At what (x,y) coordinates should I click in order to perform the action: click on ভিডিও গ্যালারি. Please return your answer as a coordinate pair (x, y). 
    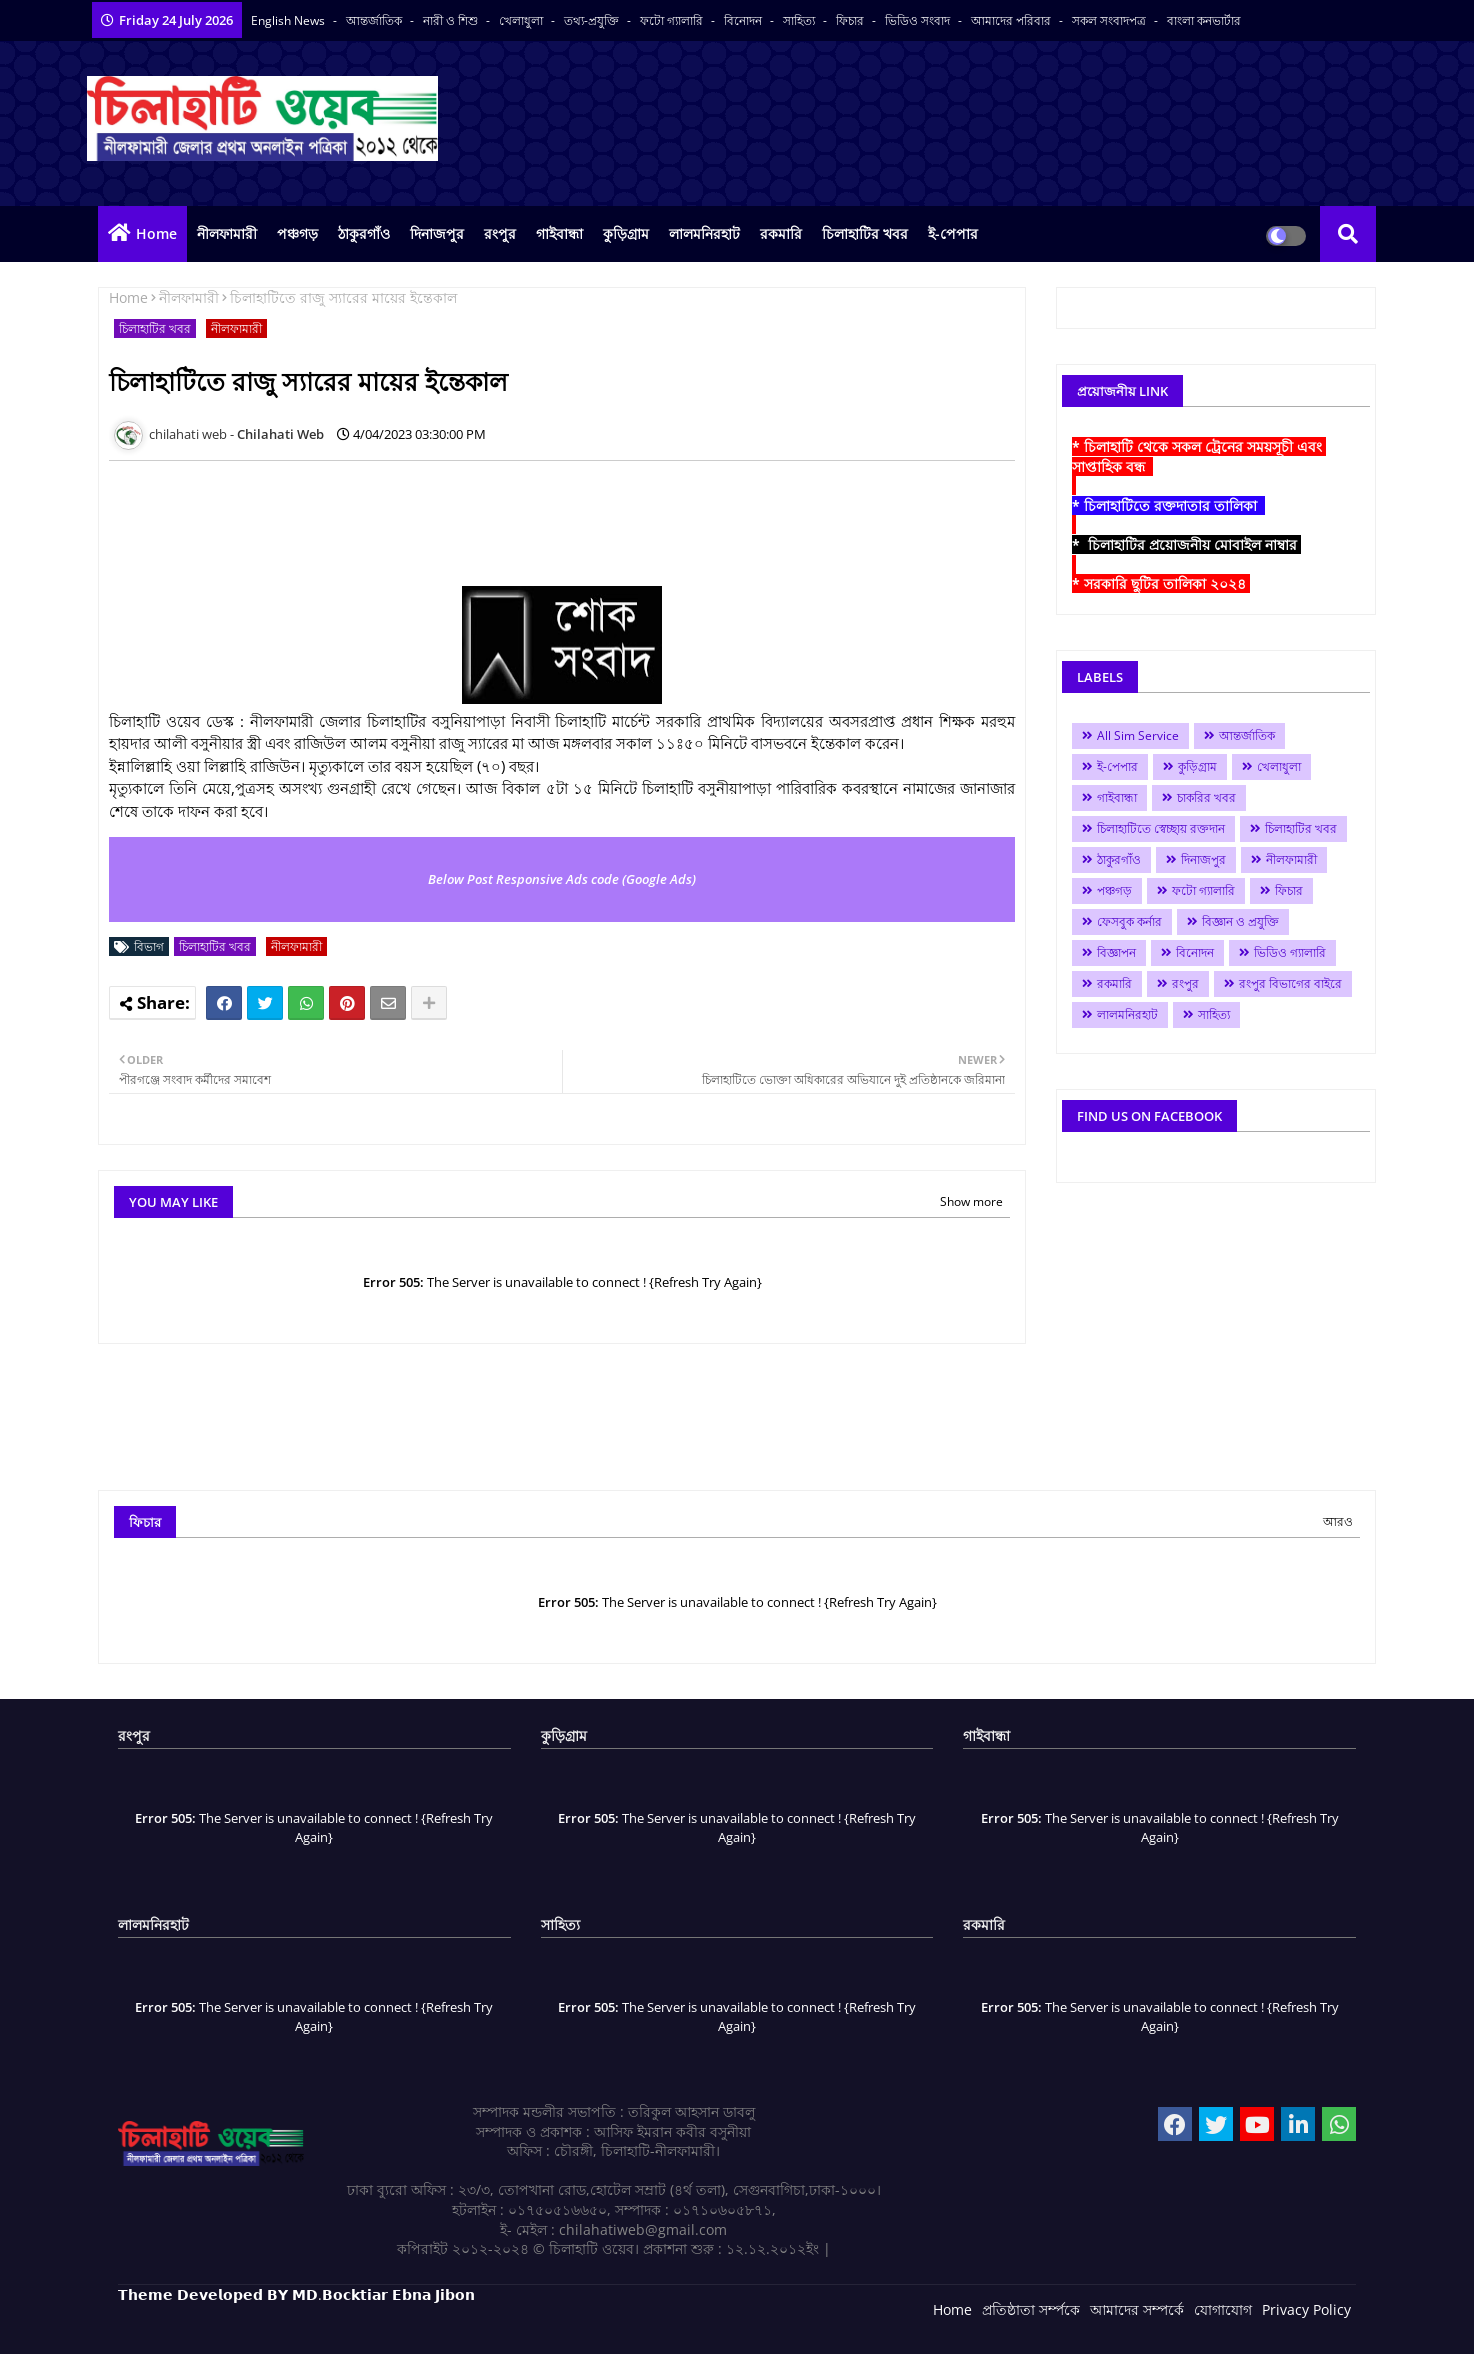
    Looking at the image, I should click on (1290, 952).